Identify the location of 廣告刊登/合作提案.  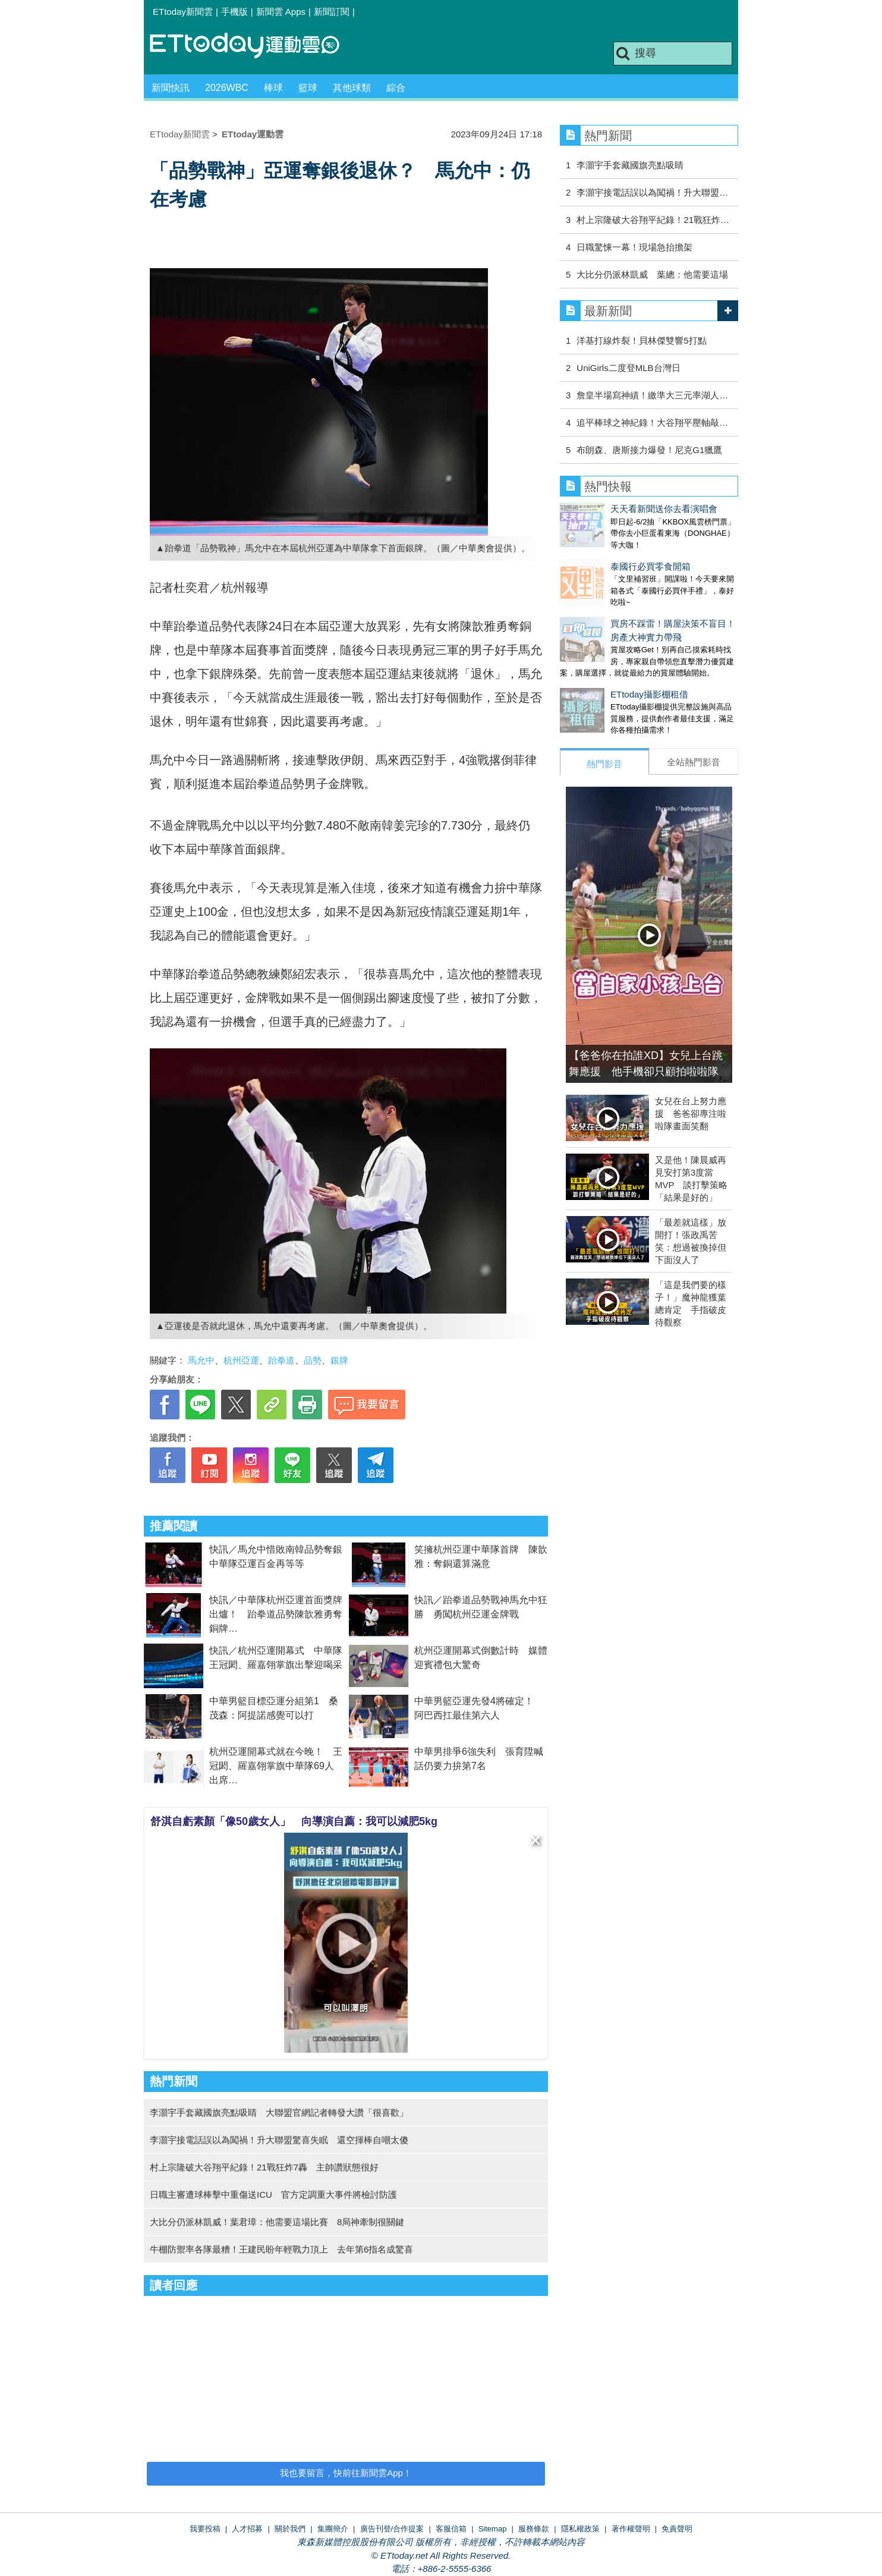
(392, 2528).